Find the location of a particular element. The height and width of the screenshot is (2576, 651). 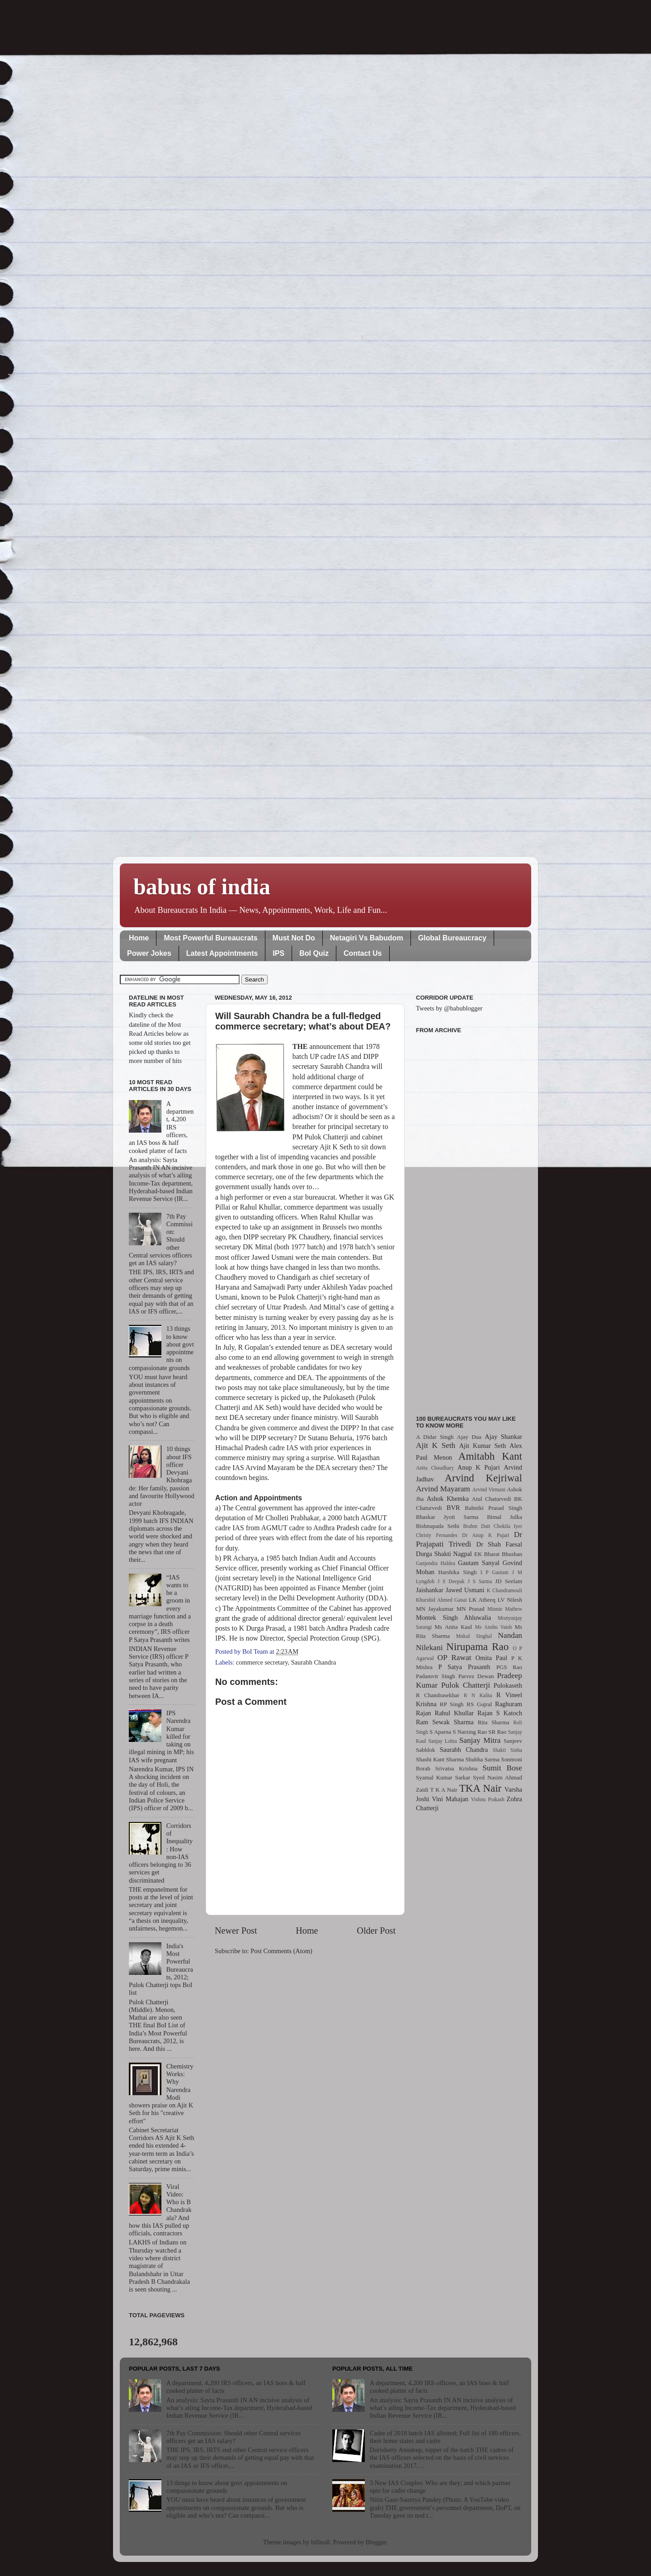

Rajan S Katoch is located at coordinates (499, 1713).